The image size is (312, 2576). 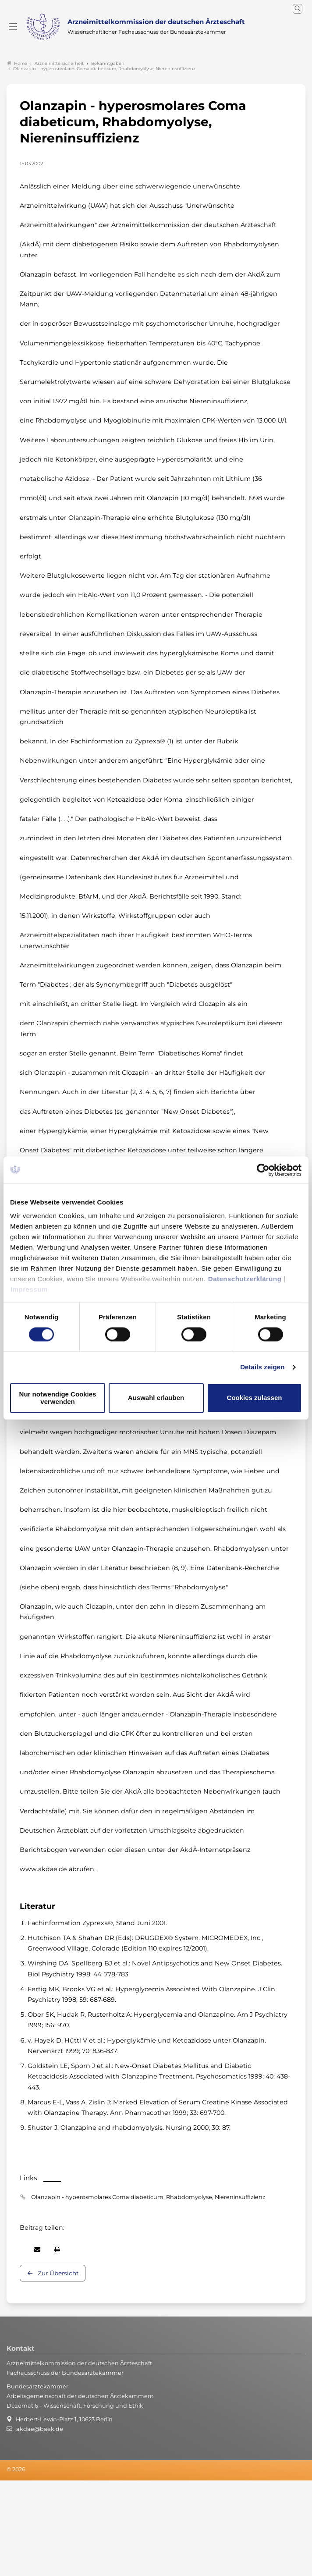 I want to click on Cookies zulassen, so click(x=254, y=1398).